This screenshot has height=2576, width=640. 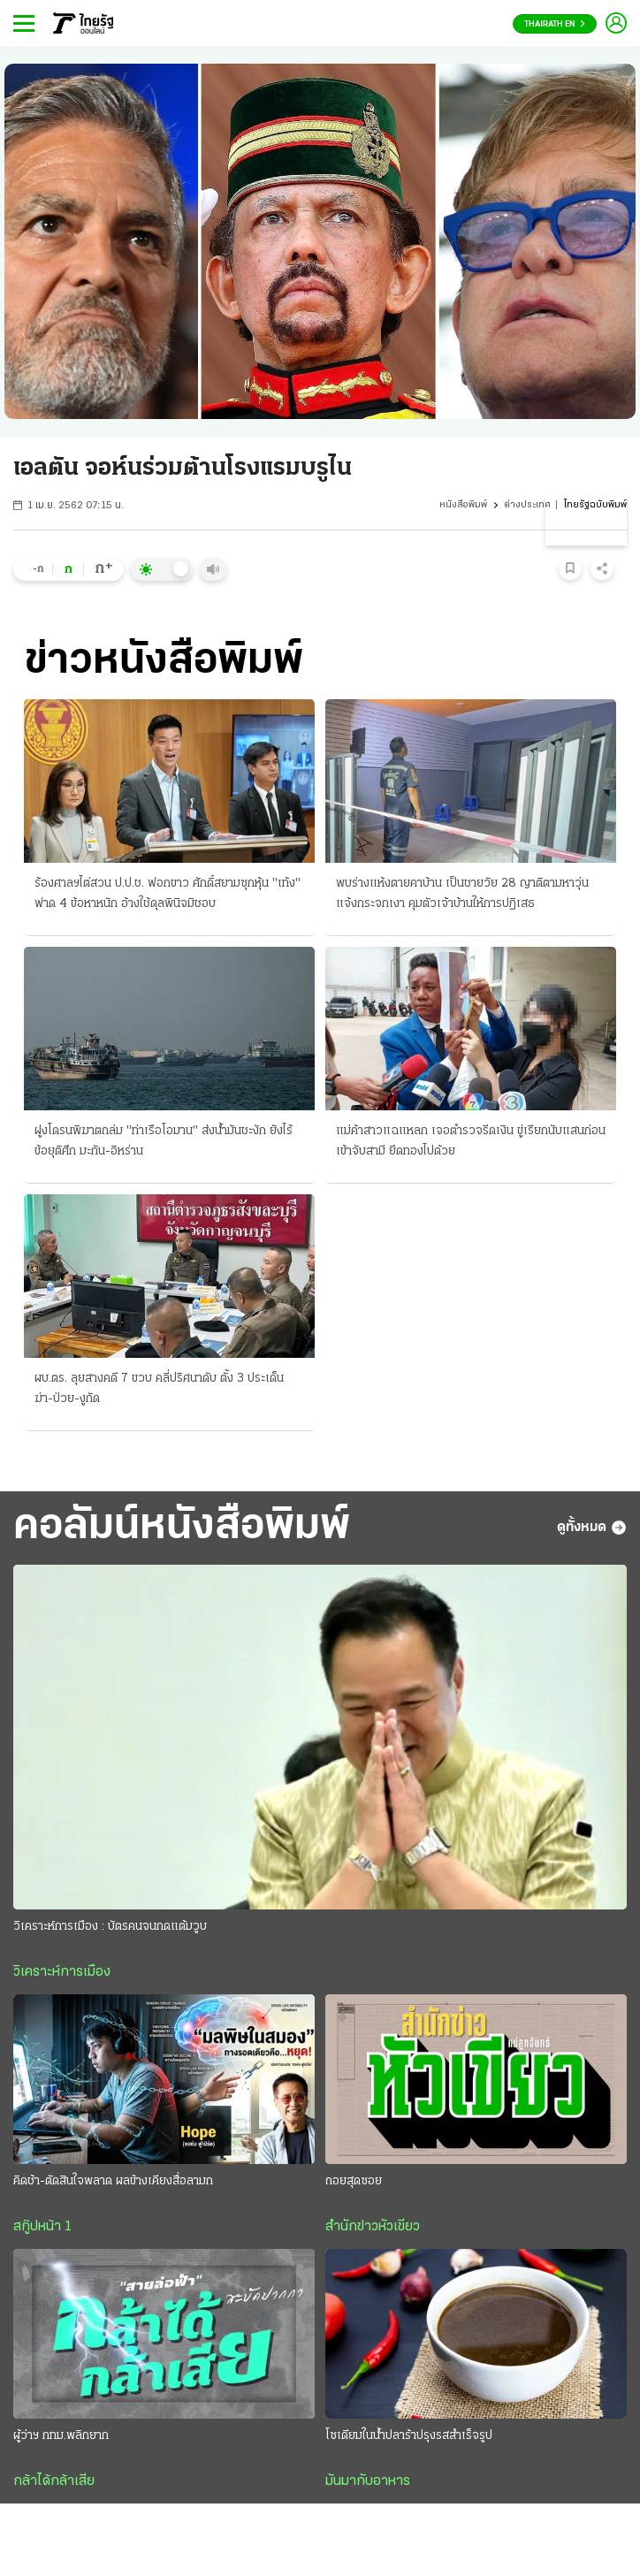 I want to click on ผบ.ตร. ลุยสางคดี 7 ขวบ คลี่ปริศนาดับ ตั้ง 3 ประเด็น ฆ่า-ป่วย-งูกัด, so click(x=159, y=1389).